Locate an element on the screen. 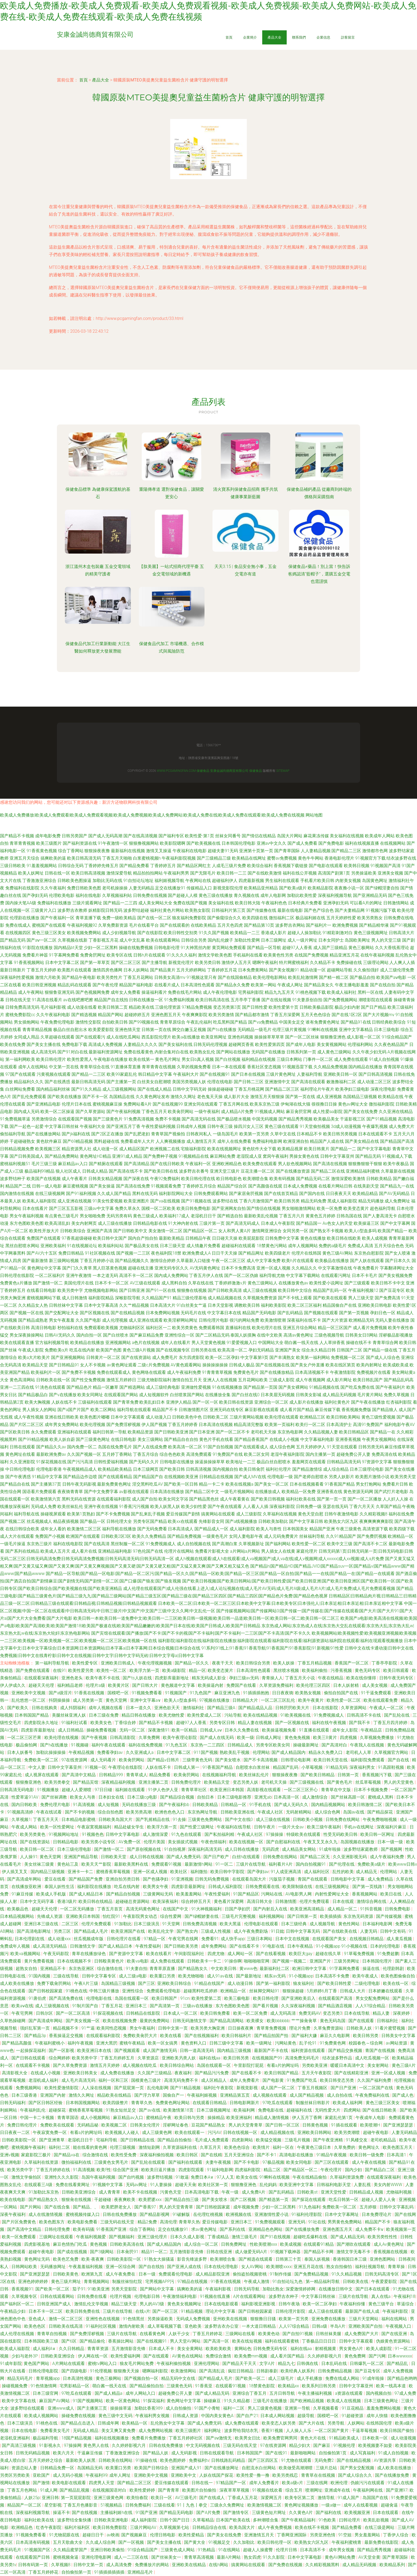  四虎视频 is located at coordinates (349, 1737).